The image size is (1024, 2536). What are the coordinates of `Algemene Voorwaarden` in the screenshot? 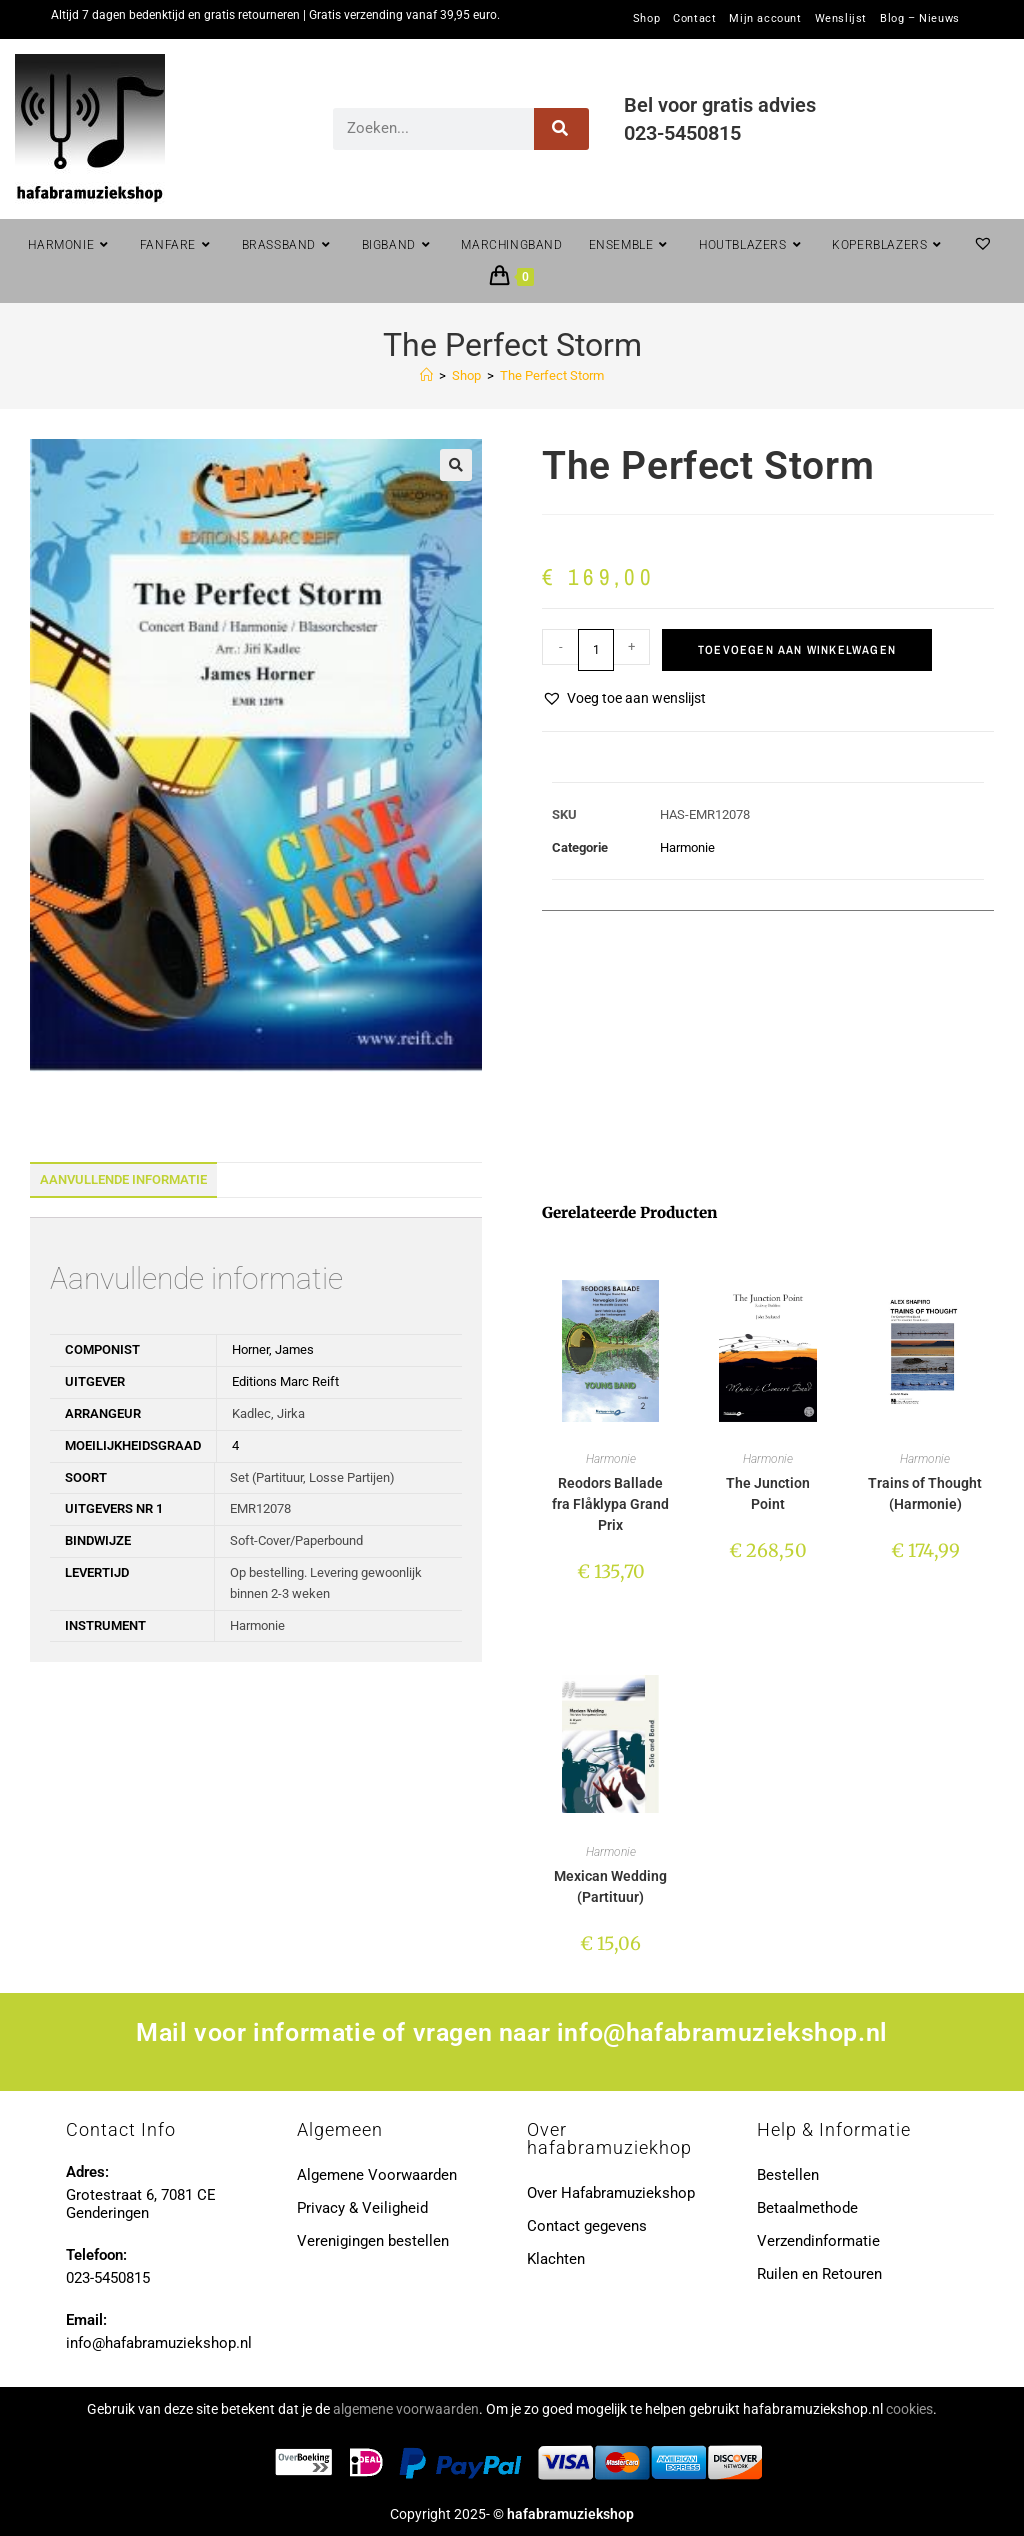 It's located at (377, 2175).